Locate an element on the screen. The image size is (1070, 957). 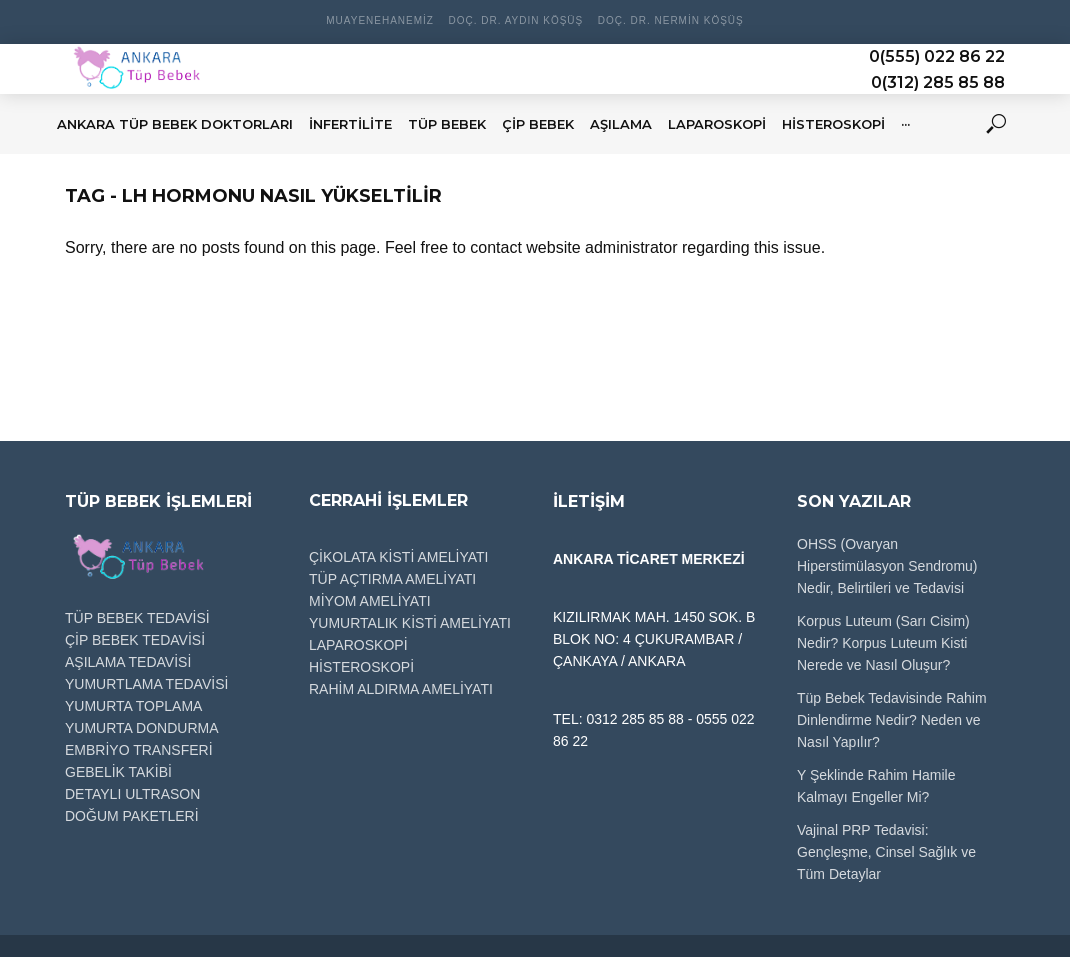
··· is located at coordinates (905, 124).